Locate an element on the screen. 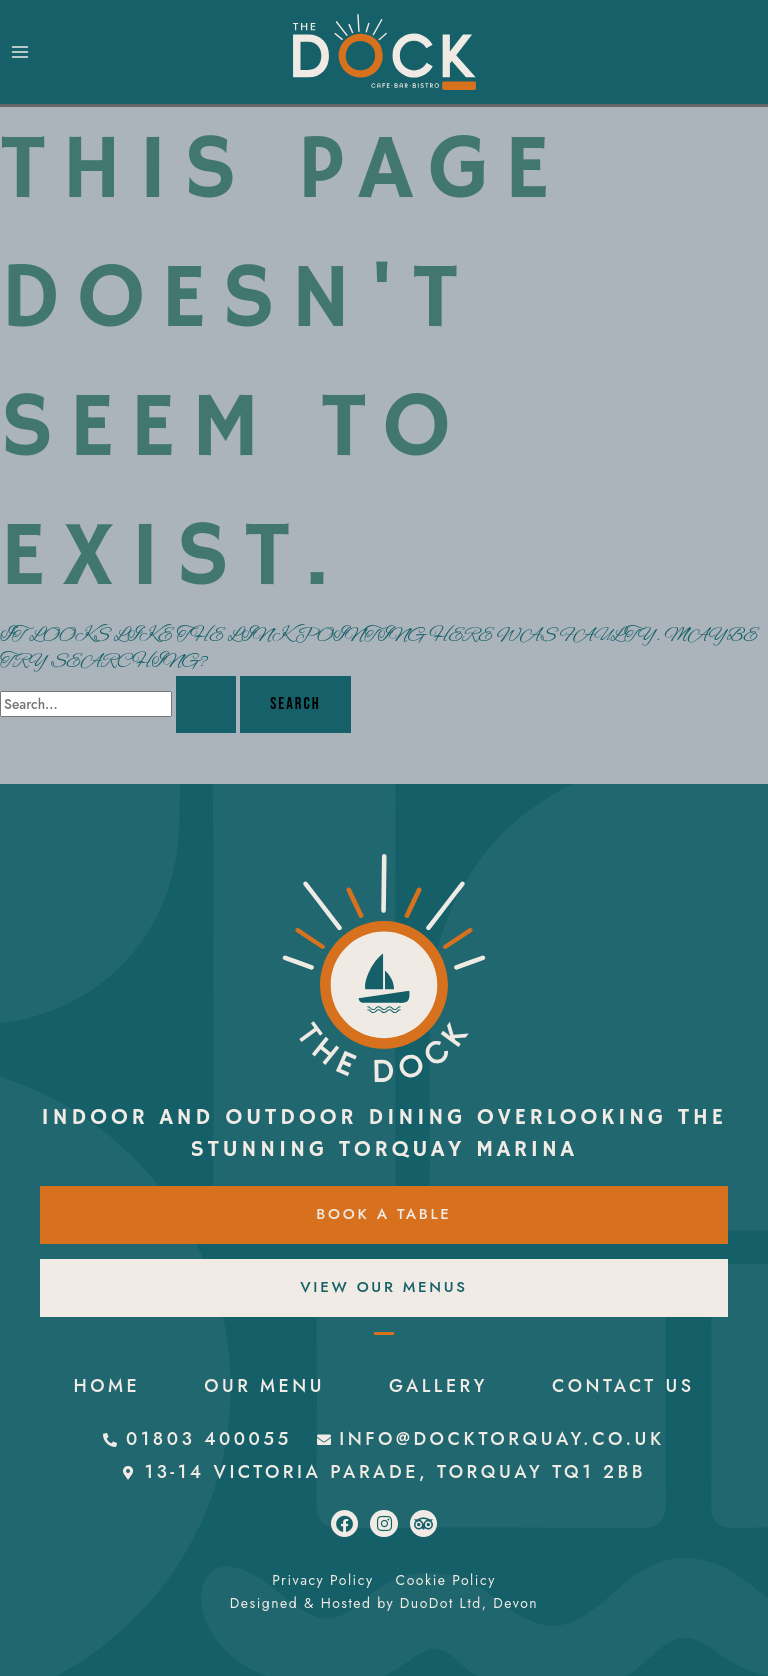  [Search Submit] is located at coordinates (206, 704).